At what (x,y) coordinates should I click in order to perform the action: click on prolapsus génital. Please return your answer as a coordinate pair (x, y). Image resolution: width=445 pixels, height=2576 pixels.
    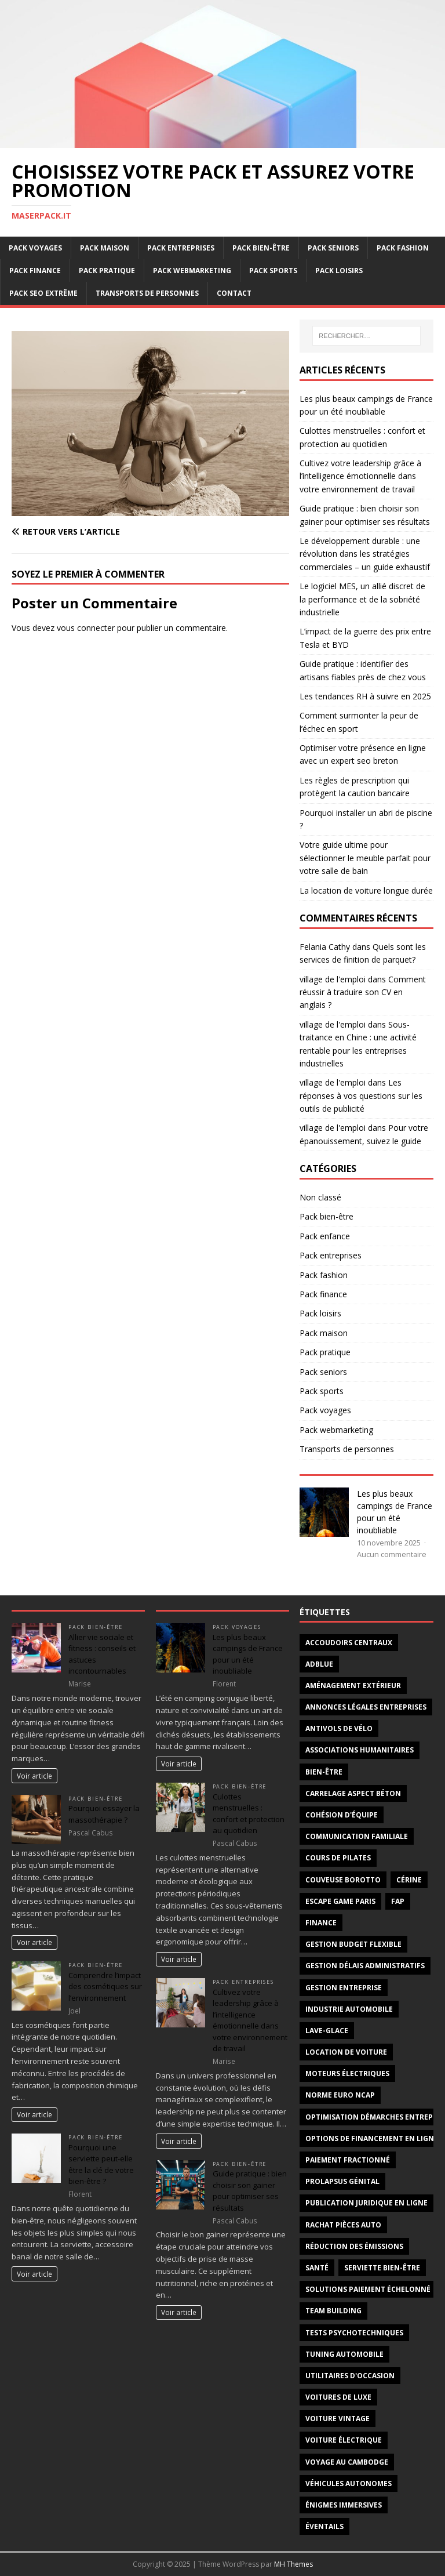
    Looking at the image, I should click on (342, 2181).